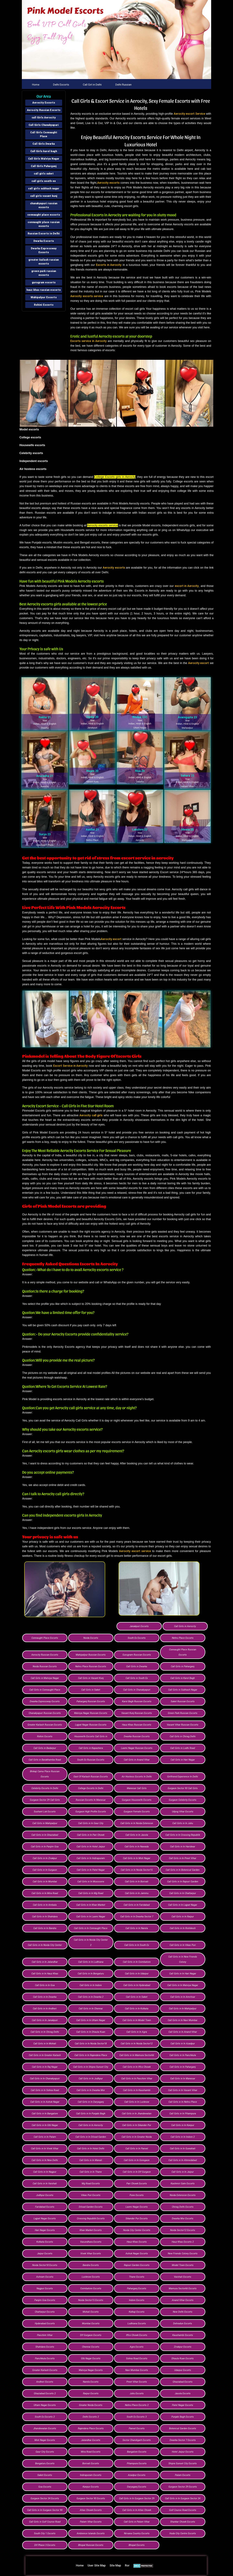 This screenshot has height=2576, width=233. Describe the element at coordinates (91, 2323) in the screenshot. I see `Mumbai Escorts` at that location.